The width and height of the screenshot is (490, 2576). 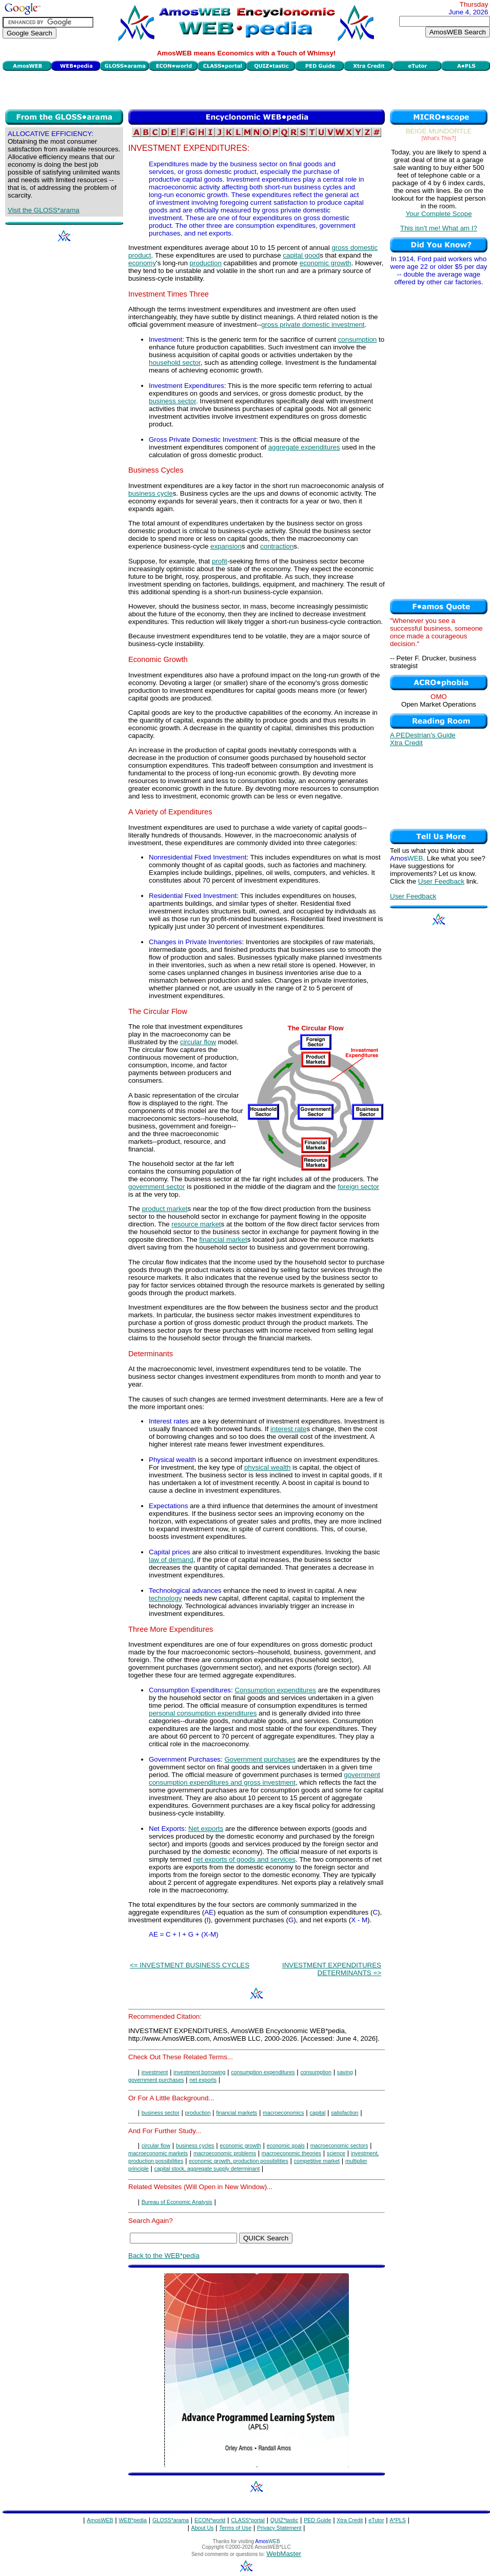 What do you see at coordinates (397, 2520) in the screenshot?
I see `A*PLS` at bounding box center [397, 2520].